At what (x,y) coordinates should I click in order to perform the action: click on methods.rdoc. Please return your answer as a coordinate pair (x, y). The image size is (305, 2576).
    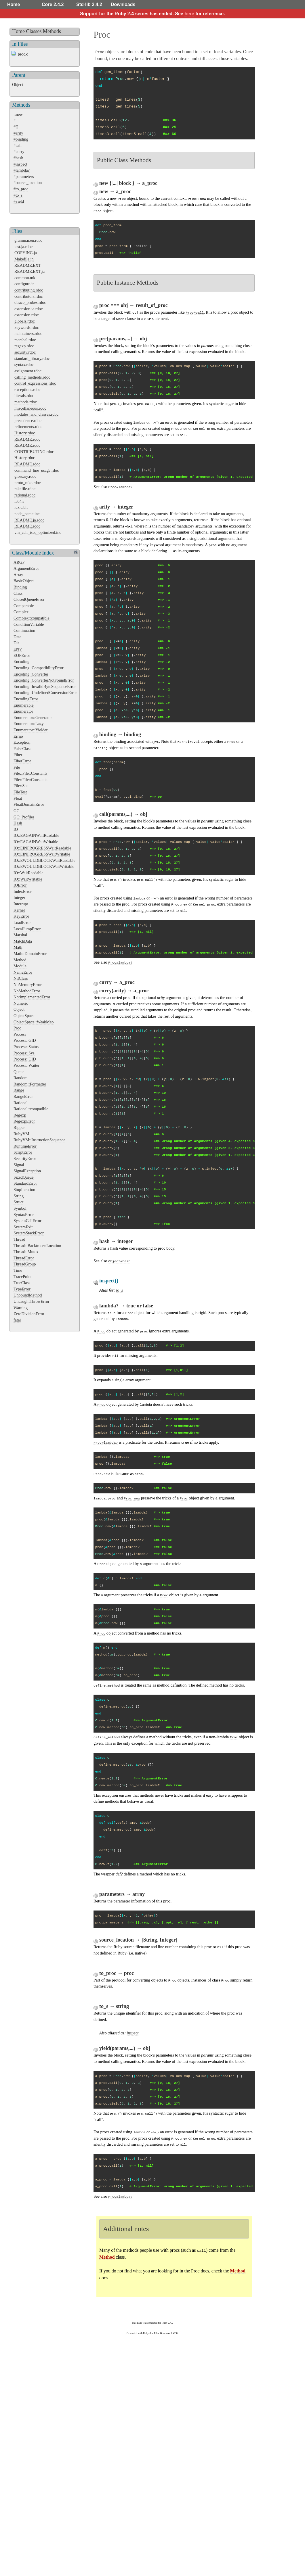
    Looking at the image, I should click on (25, 402).